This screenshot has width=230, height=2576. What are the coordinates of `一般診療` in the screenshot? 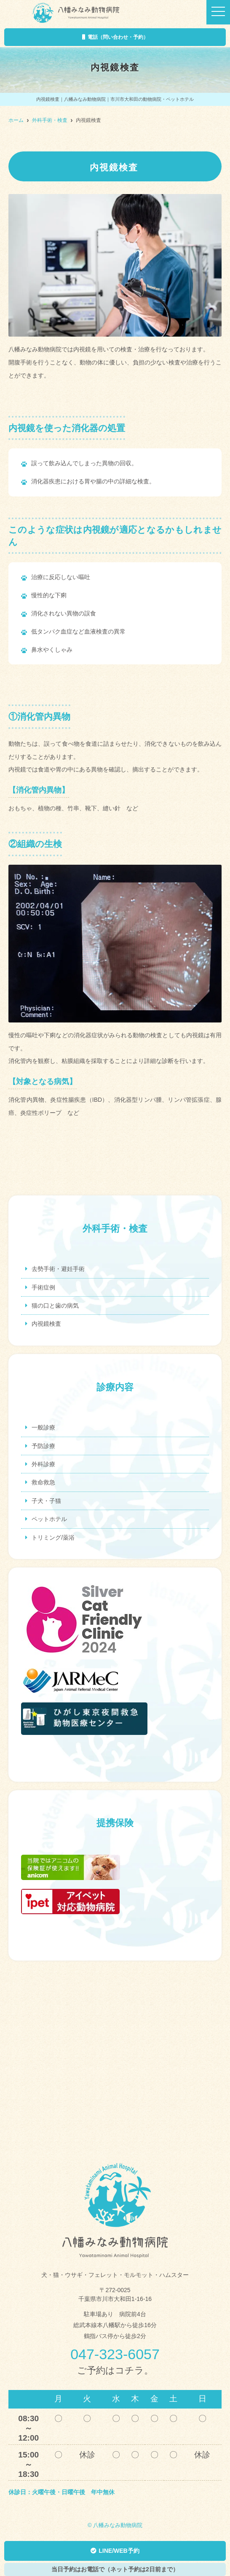 It's located at (43, 1427).